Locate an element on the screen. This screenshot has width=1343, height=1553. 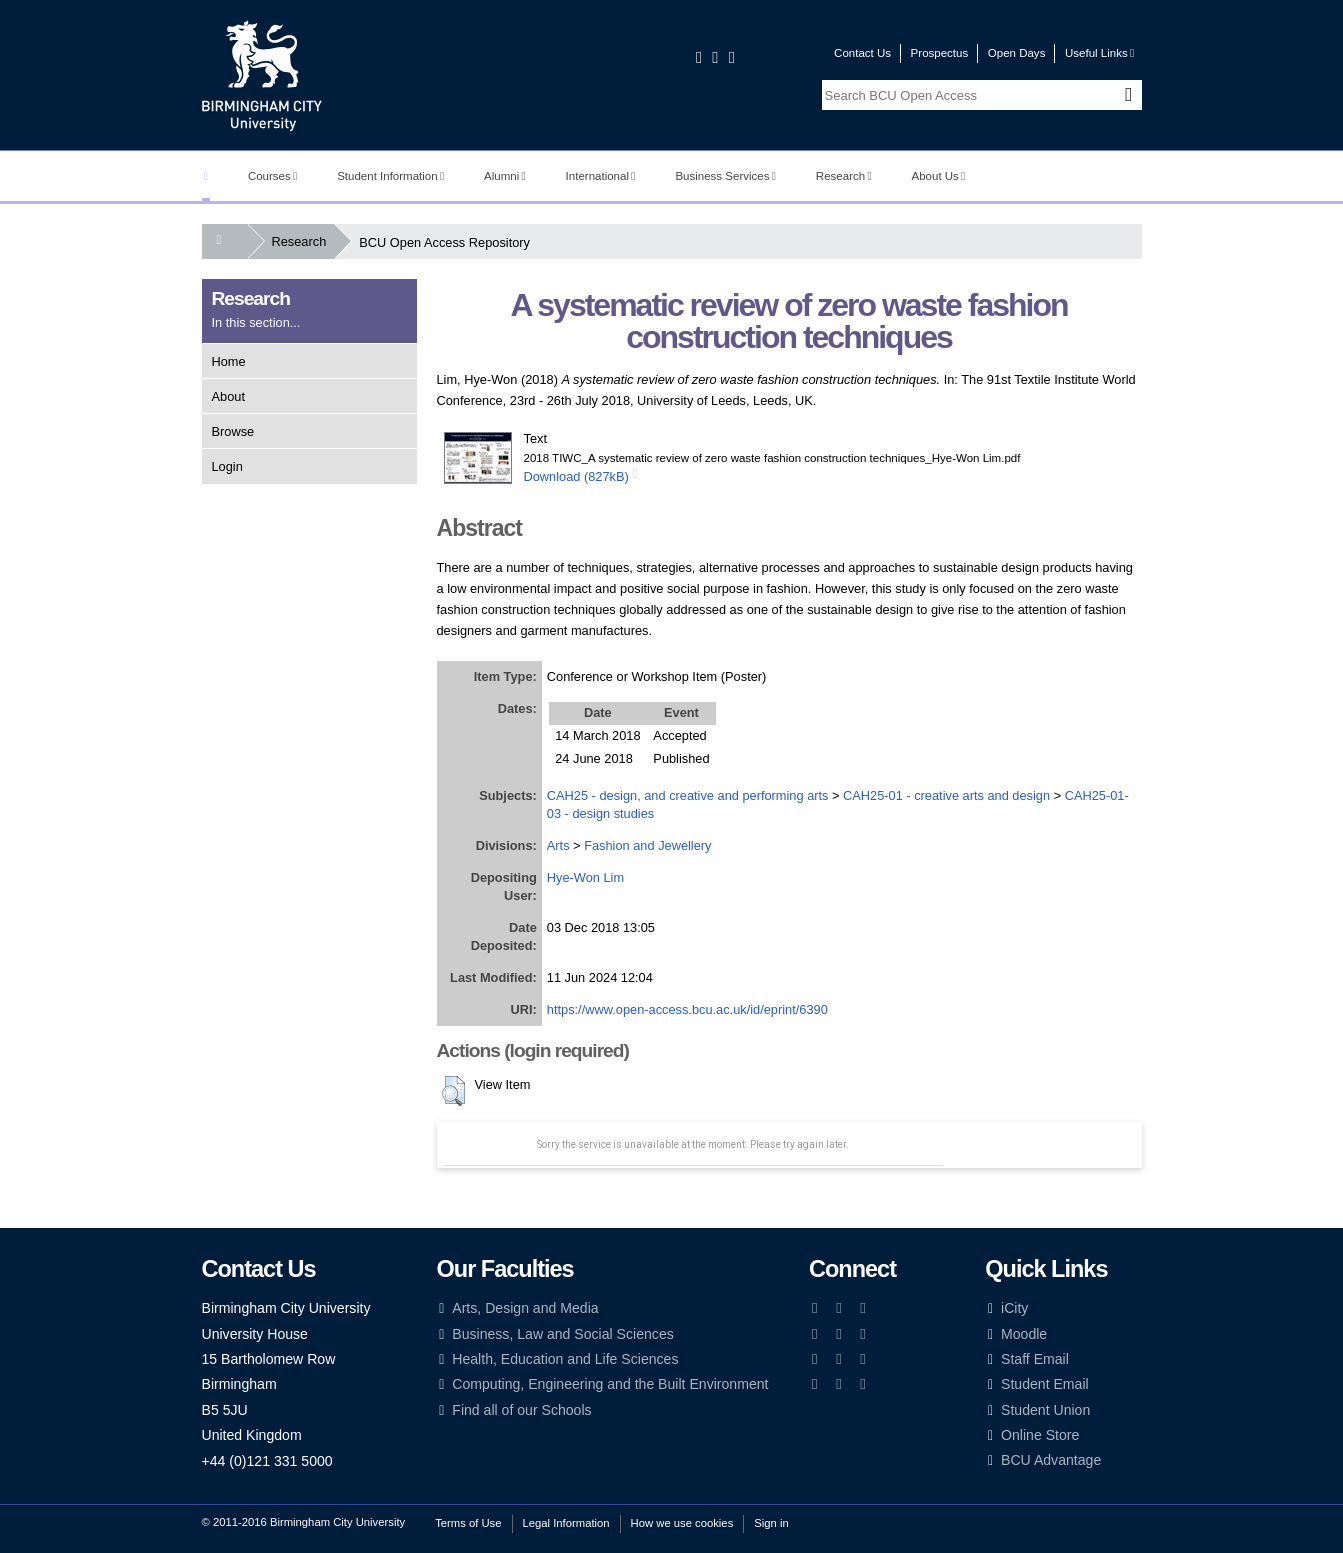
Sign in is located at coordinates (771, 1523).